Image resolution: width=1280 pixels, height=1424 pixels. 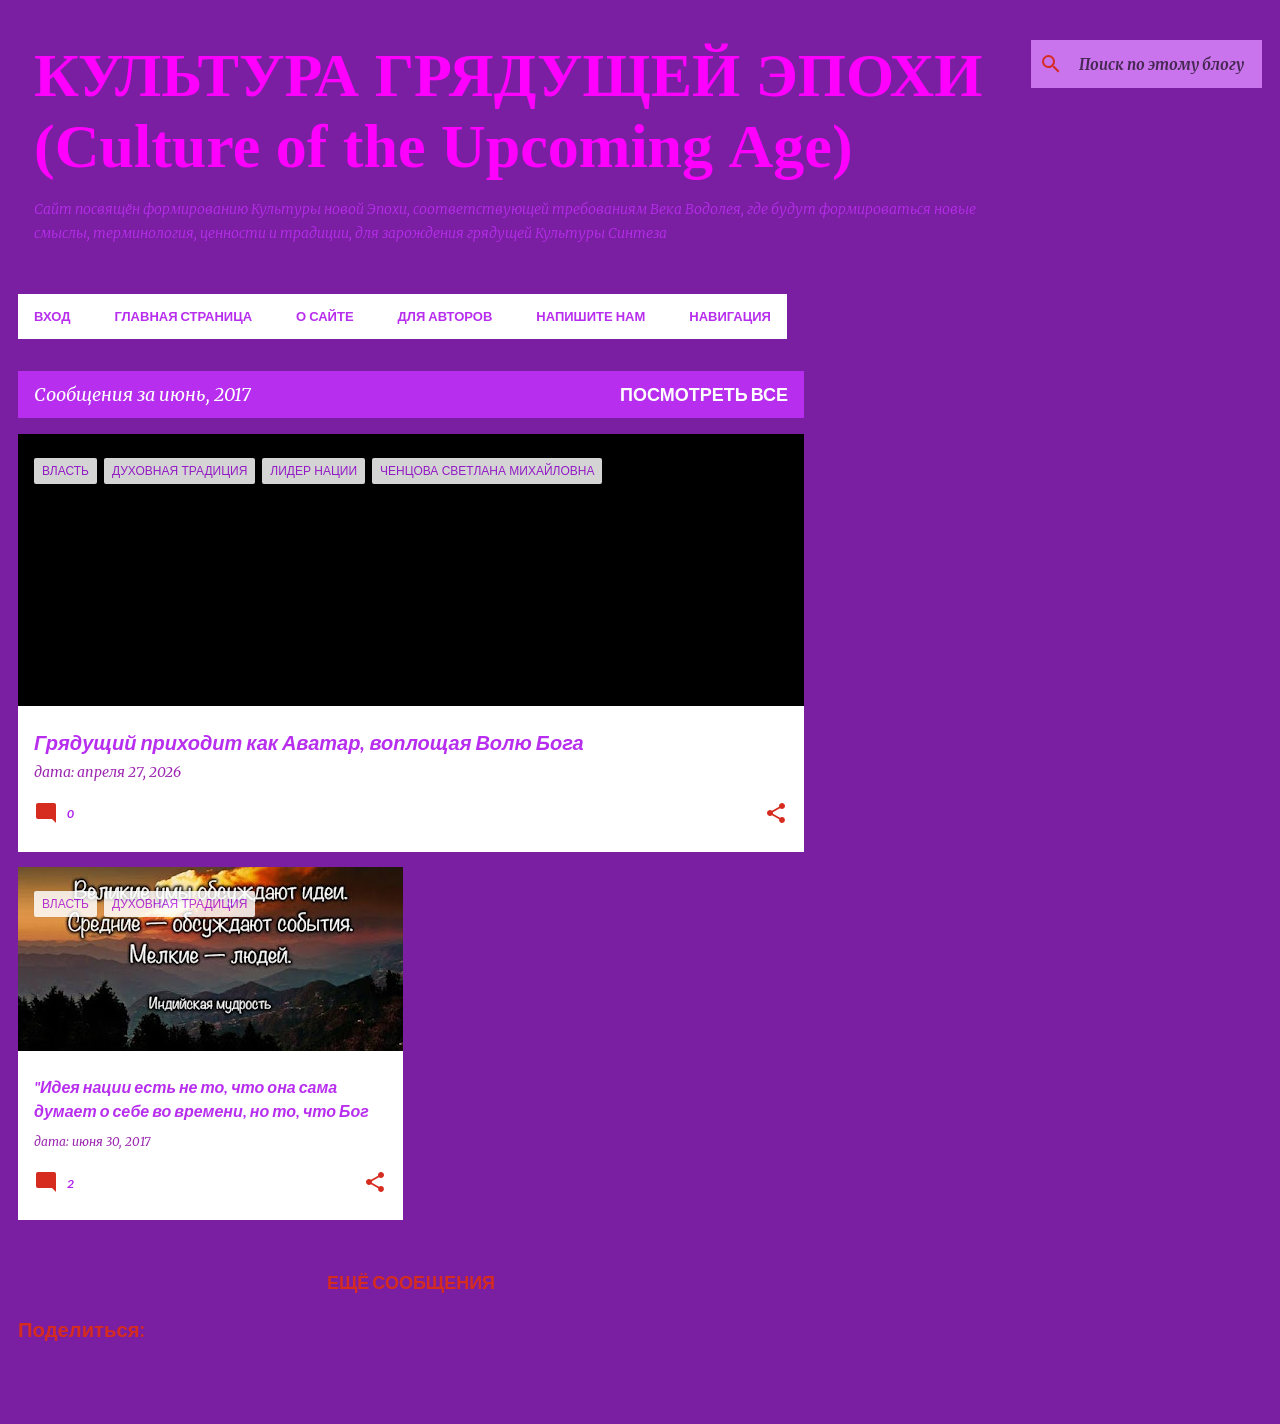 What do you see at coordinates (325, 316) in the screenshot?
I see `О сайте` at bounding box center [325, 316].